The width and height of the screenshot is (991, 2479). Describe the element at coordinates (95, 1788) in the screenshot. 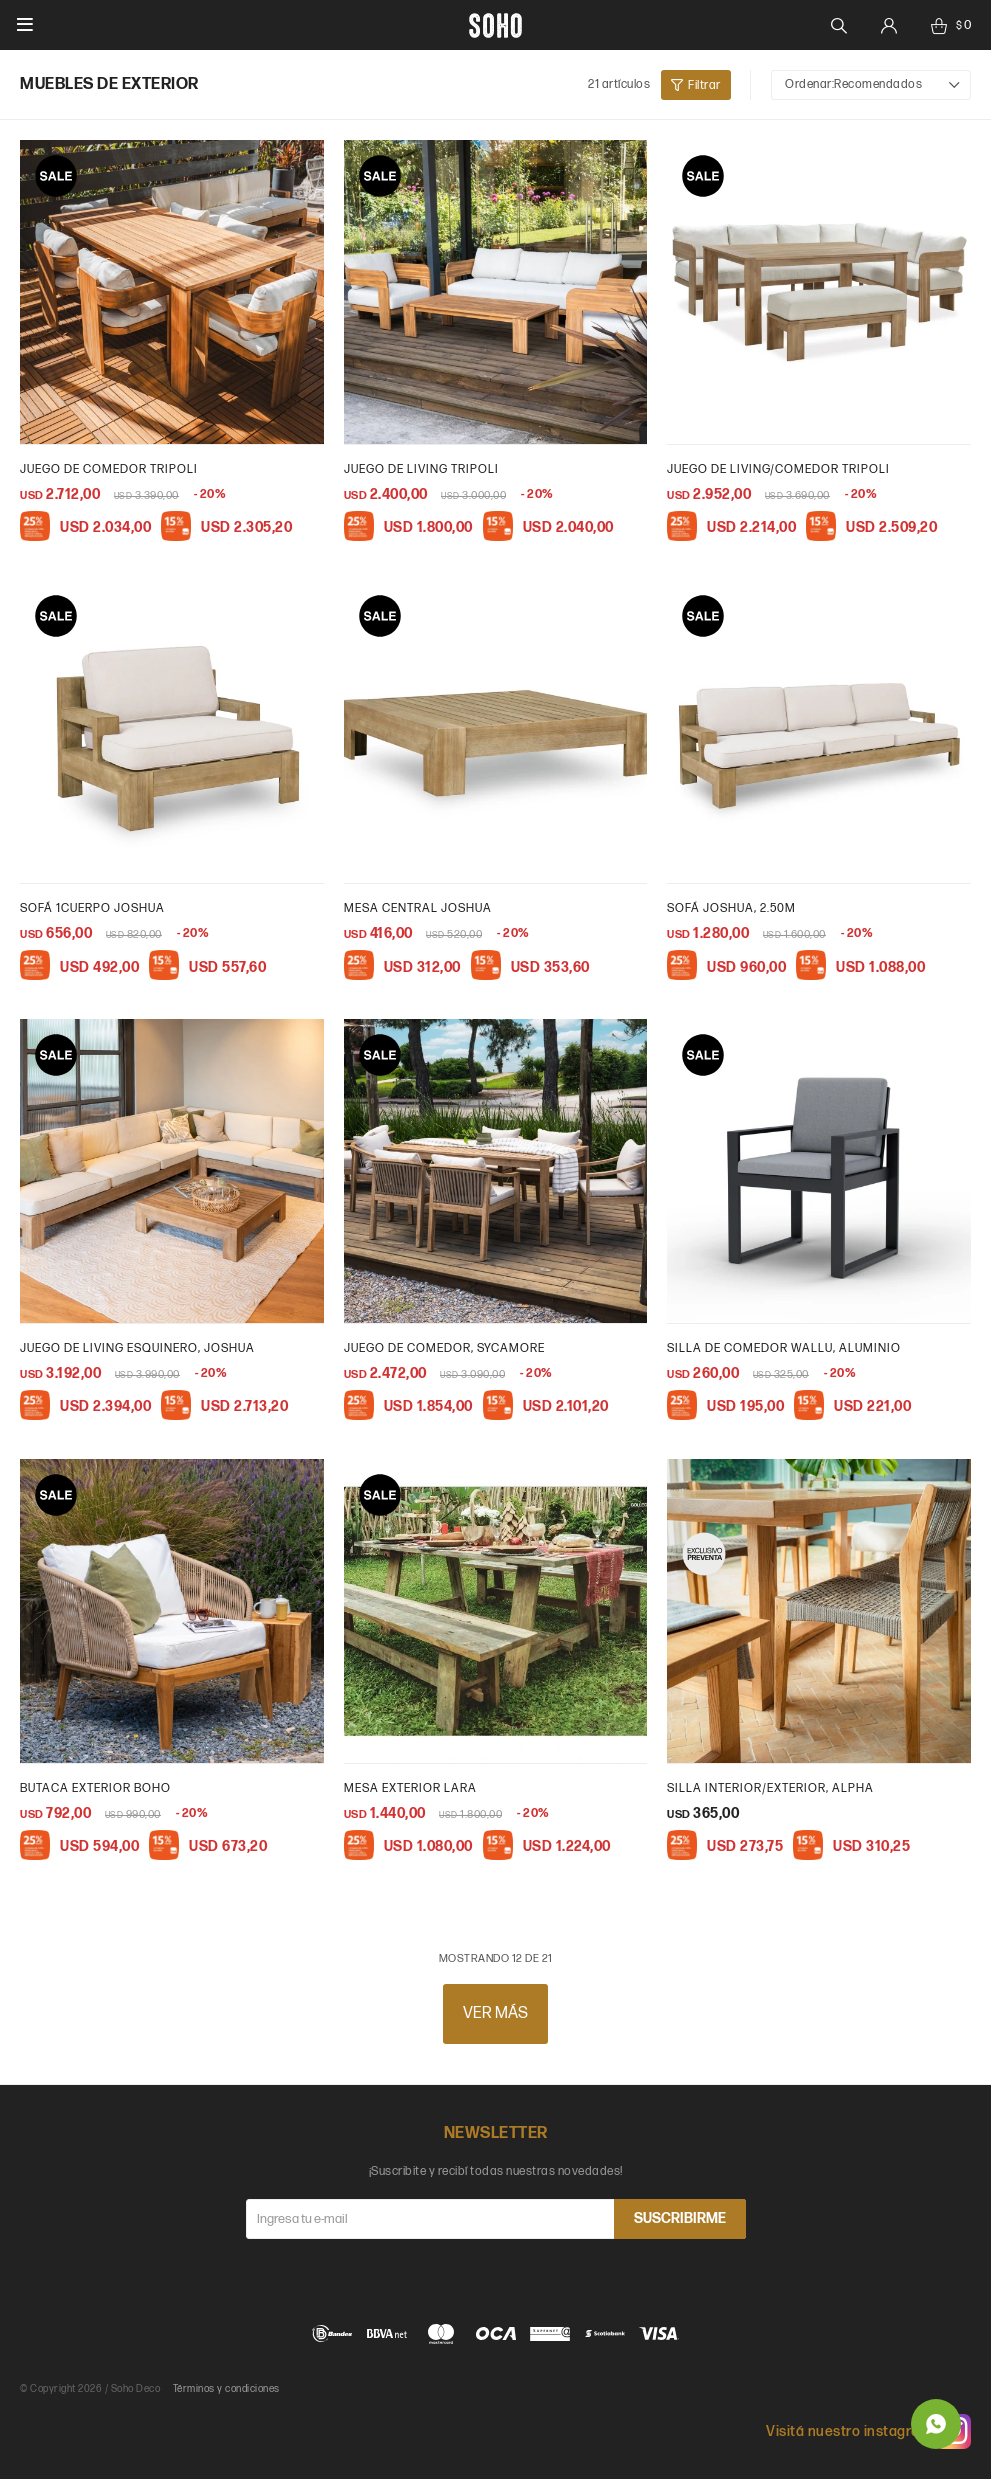

I see `Butaca exterior Boho` at that location.